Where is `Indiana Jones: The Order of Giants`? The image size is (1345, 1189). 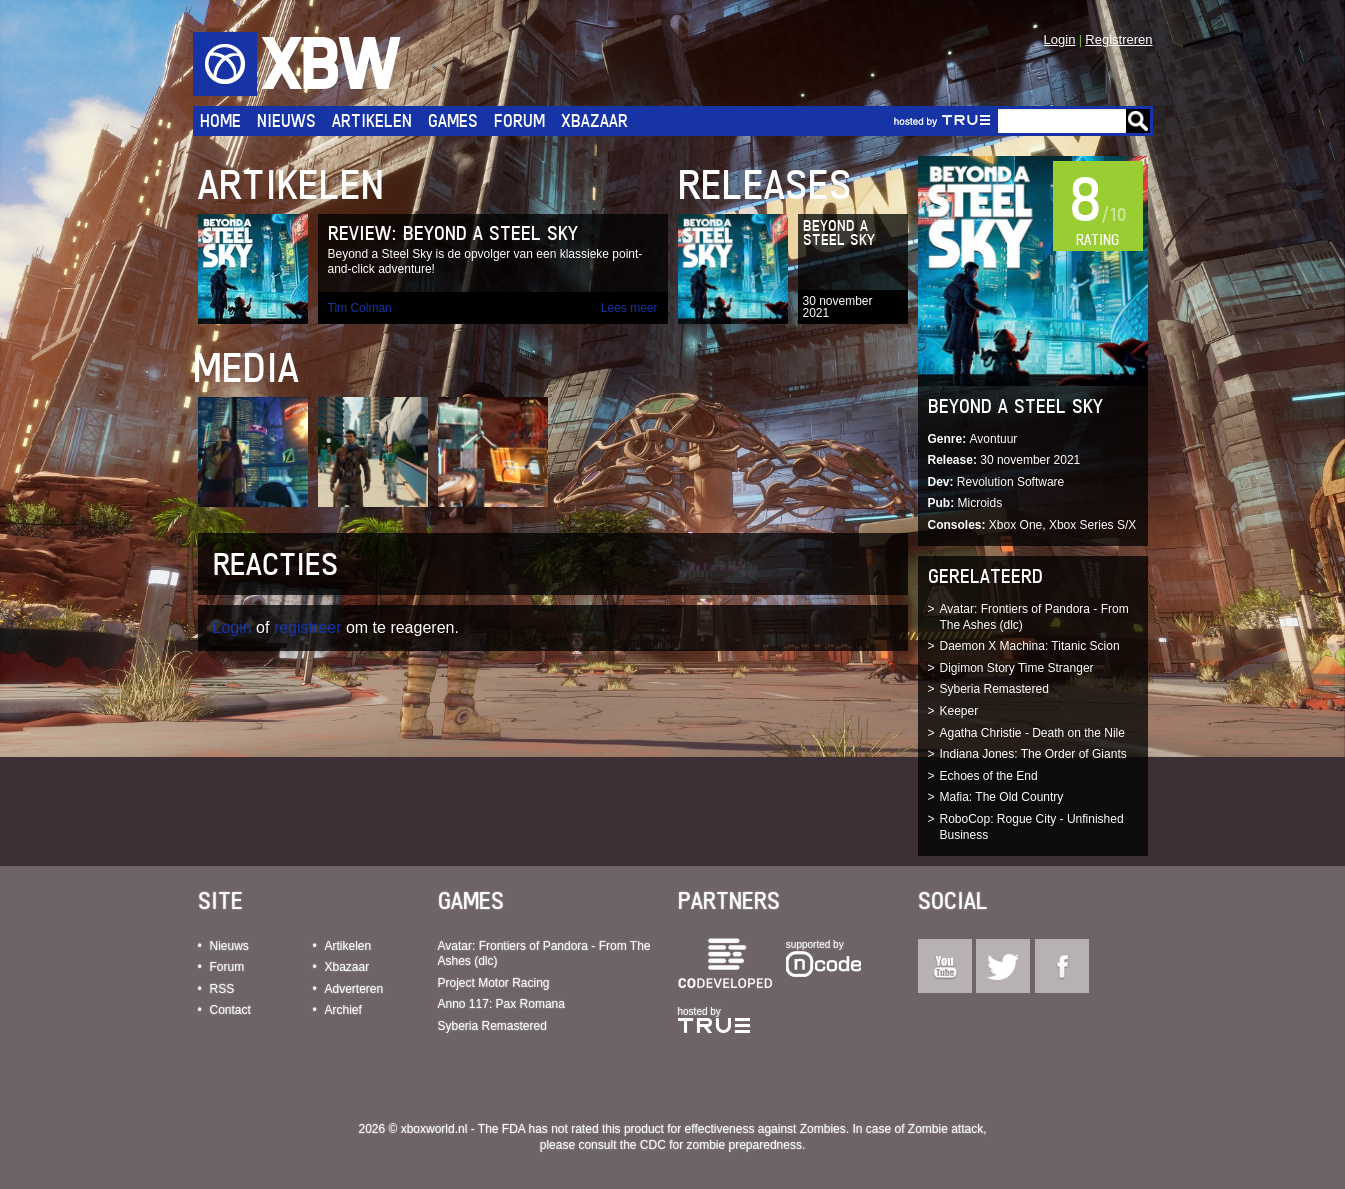
Indiana Jones: The Order of Giants is located at coordinates (1033, 754).